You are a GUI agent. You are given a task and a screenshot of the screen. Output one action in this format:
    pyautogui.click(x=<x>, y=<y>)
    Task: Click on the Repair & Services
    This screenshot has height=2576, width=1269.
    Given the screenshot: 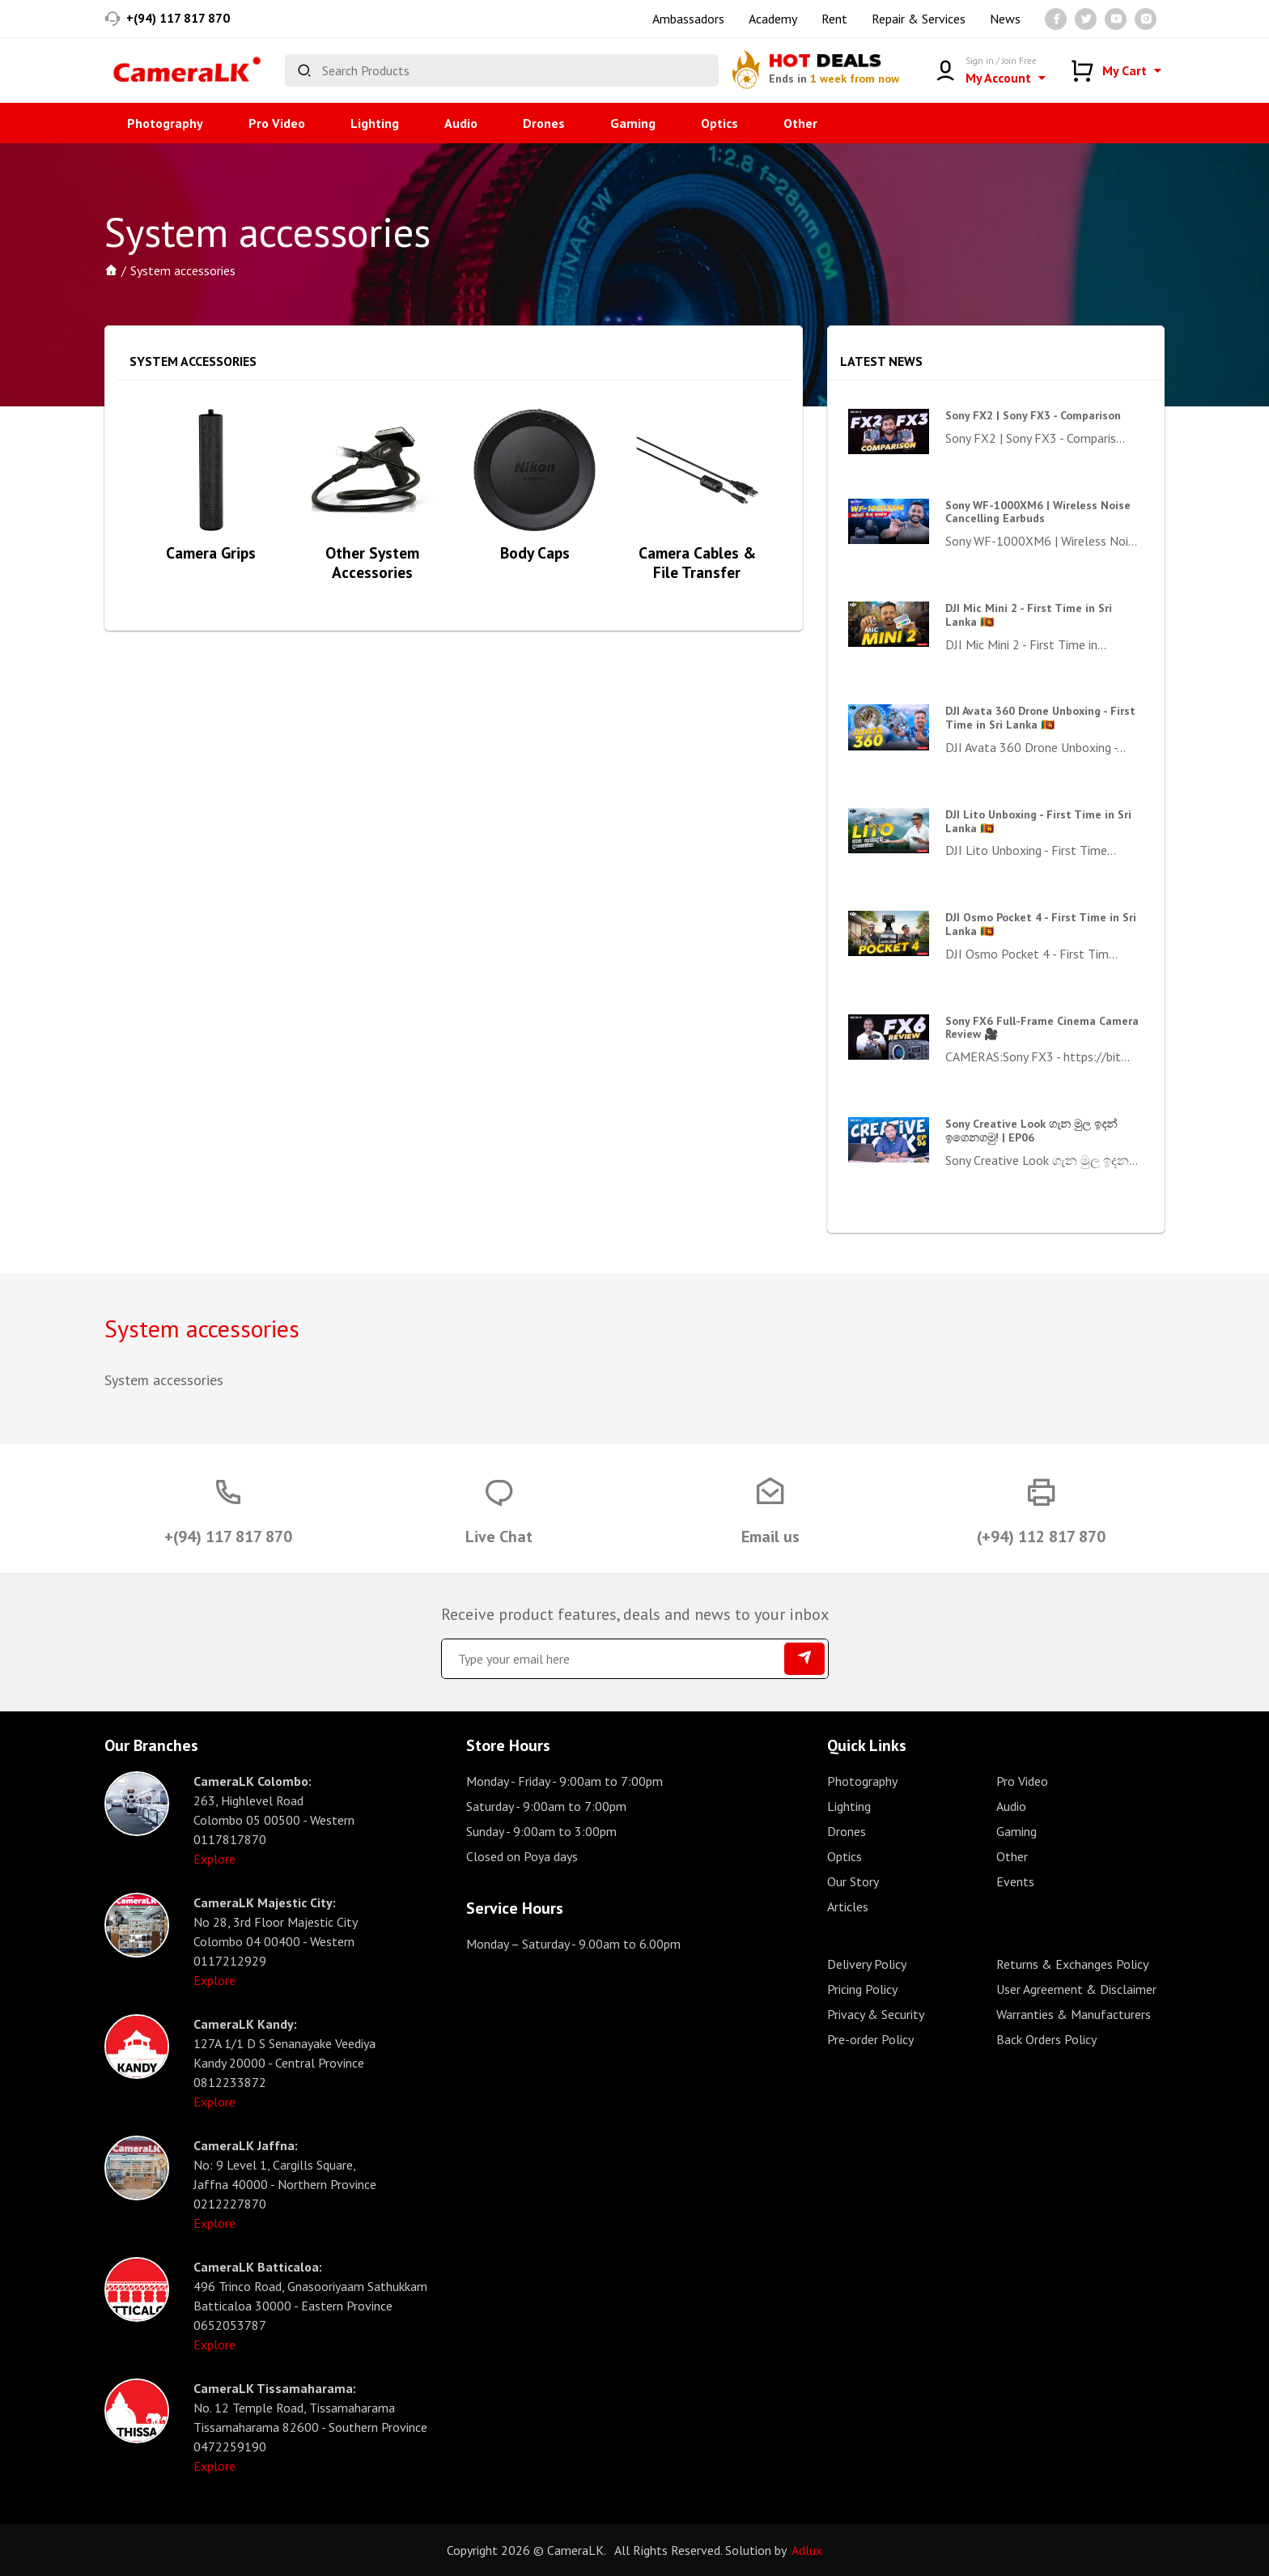 What is the action you would take?
    pyautogui.click(x=919, y=19)
    